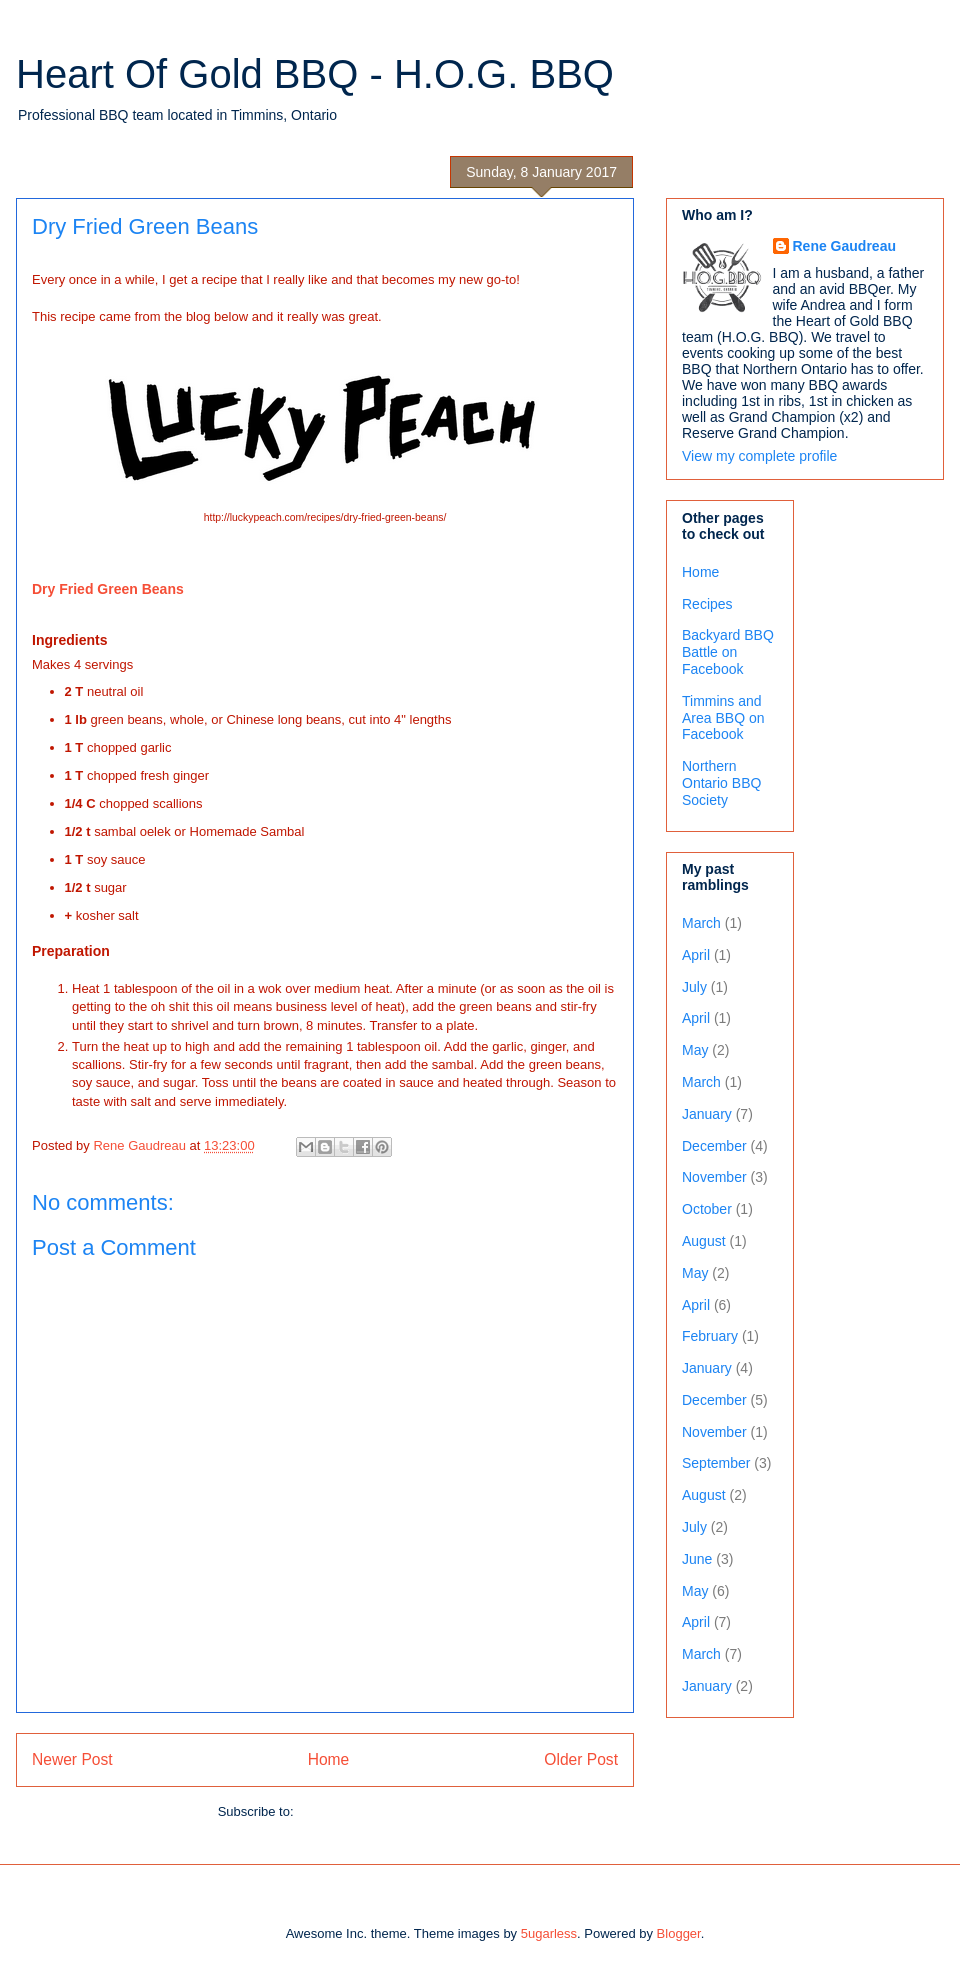 The image size is (960, 1973). I want to click on View my complete profile, so click(759, 456).